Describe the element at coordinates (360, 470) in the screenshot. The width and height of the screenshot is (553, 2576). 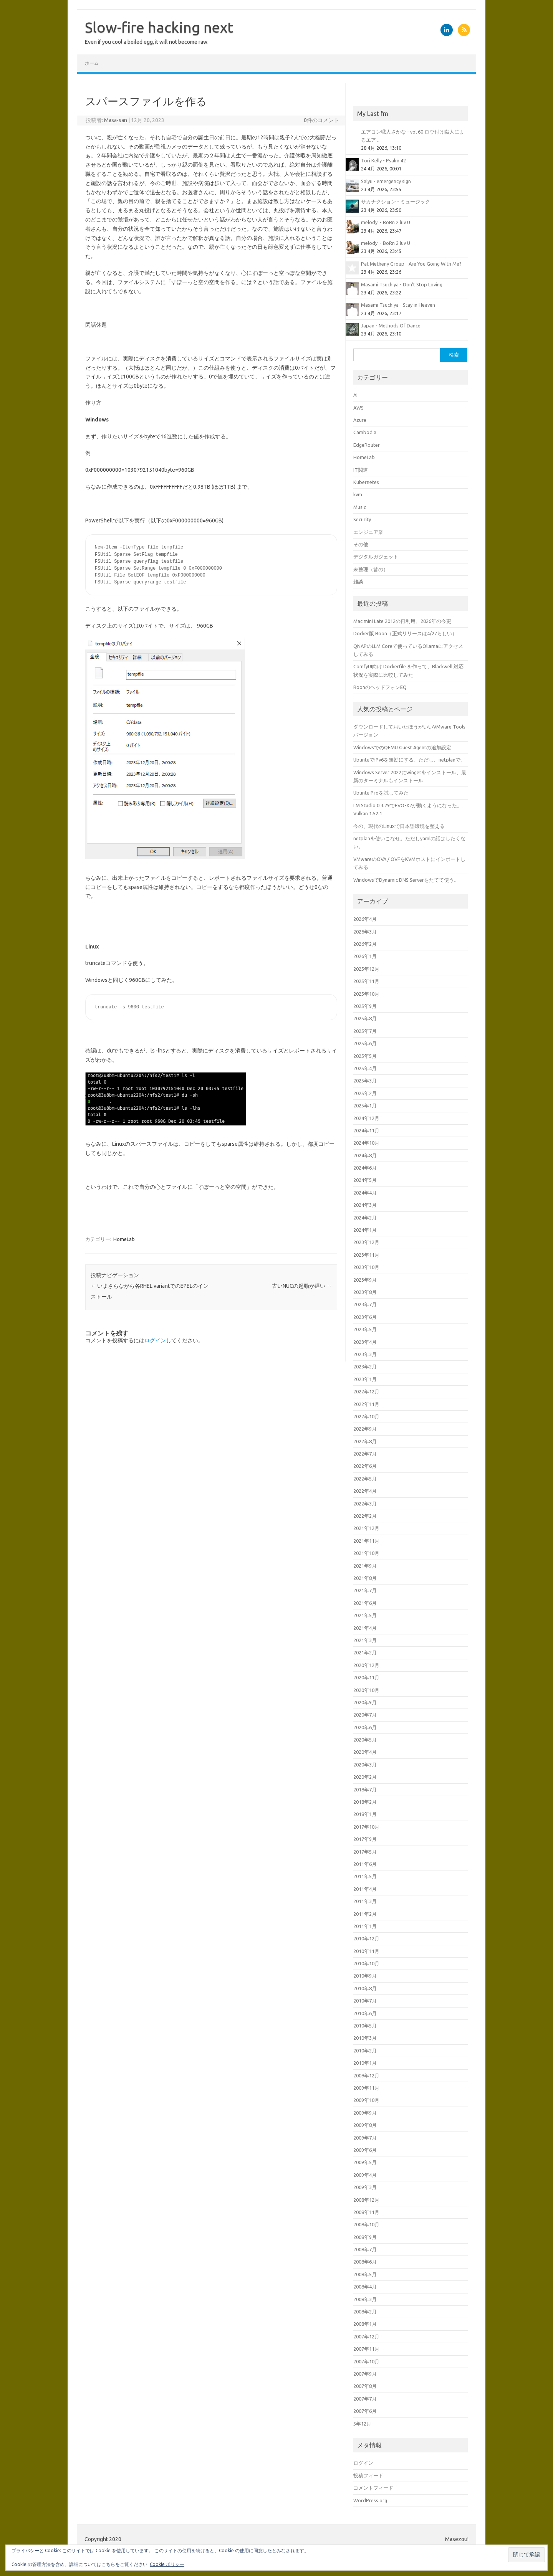
I see `IT関連` at that location.